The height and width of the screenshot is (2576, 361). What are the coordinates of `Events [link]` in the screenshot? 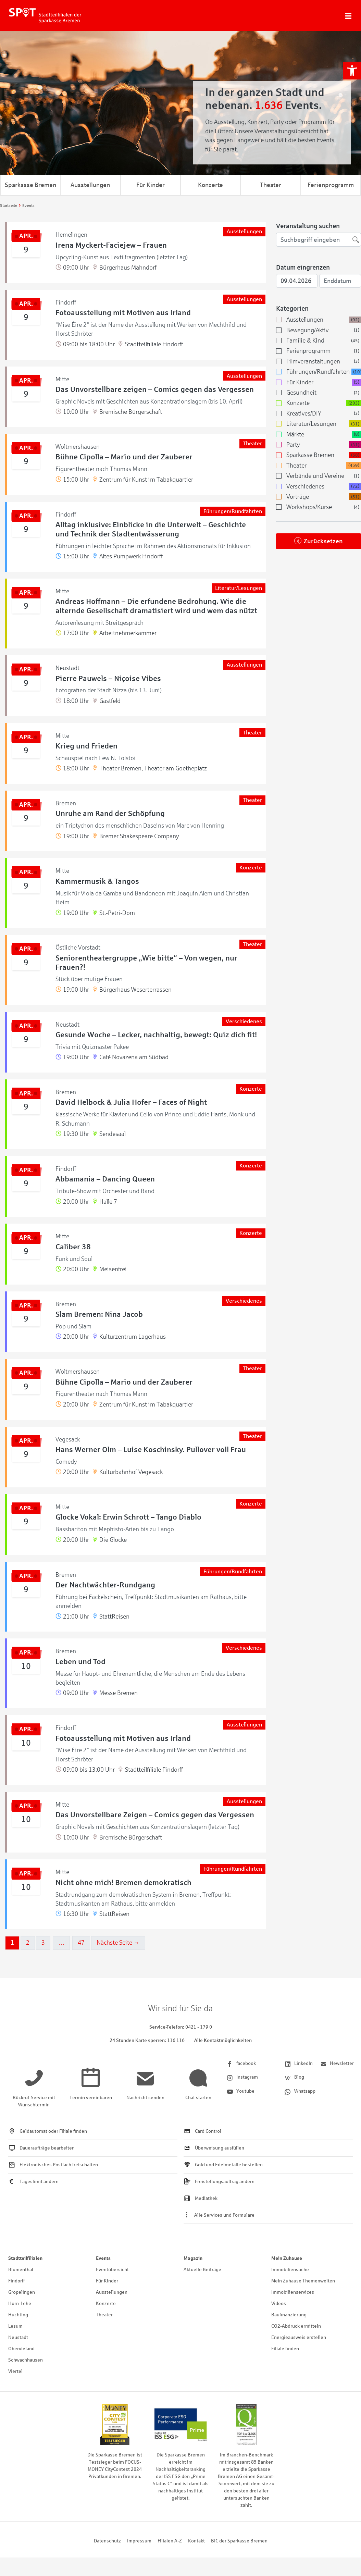 It's located at (103, 2258).